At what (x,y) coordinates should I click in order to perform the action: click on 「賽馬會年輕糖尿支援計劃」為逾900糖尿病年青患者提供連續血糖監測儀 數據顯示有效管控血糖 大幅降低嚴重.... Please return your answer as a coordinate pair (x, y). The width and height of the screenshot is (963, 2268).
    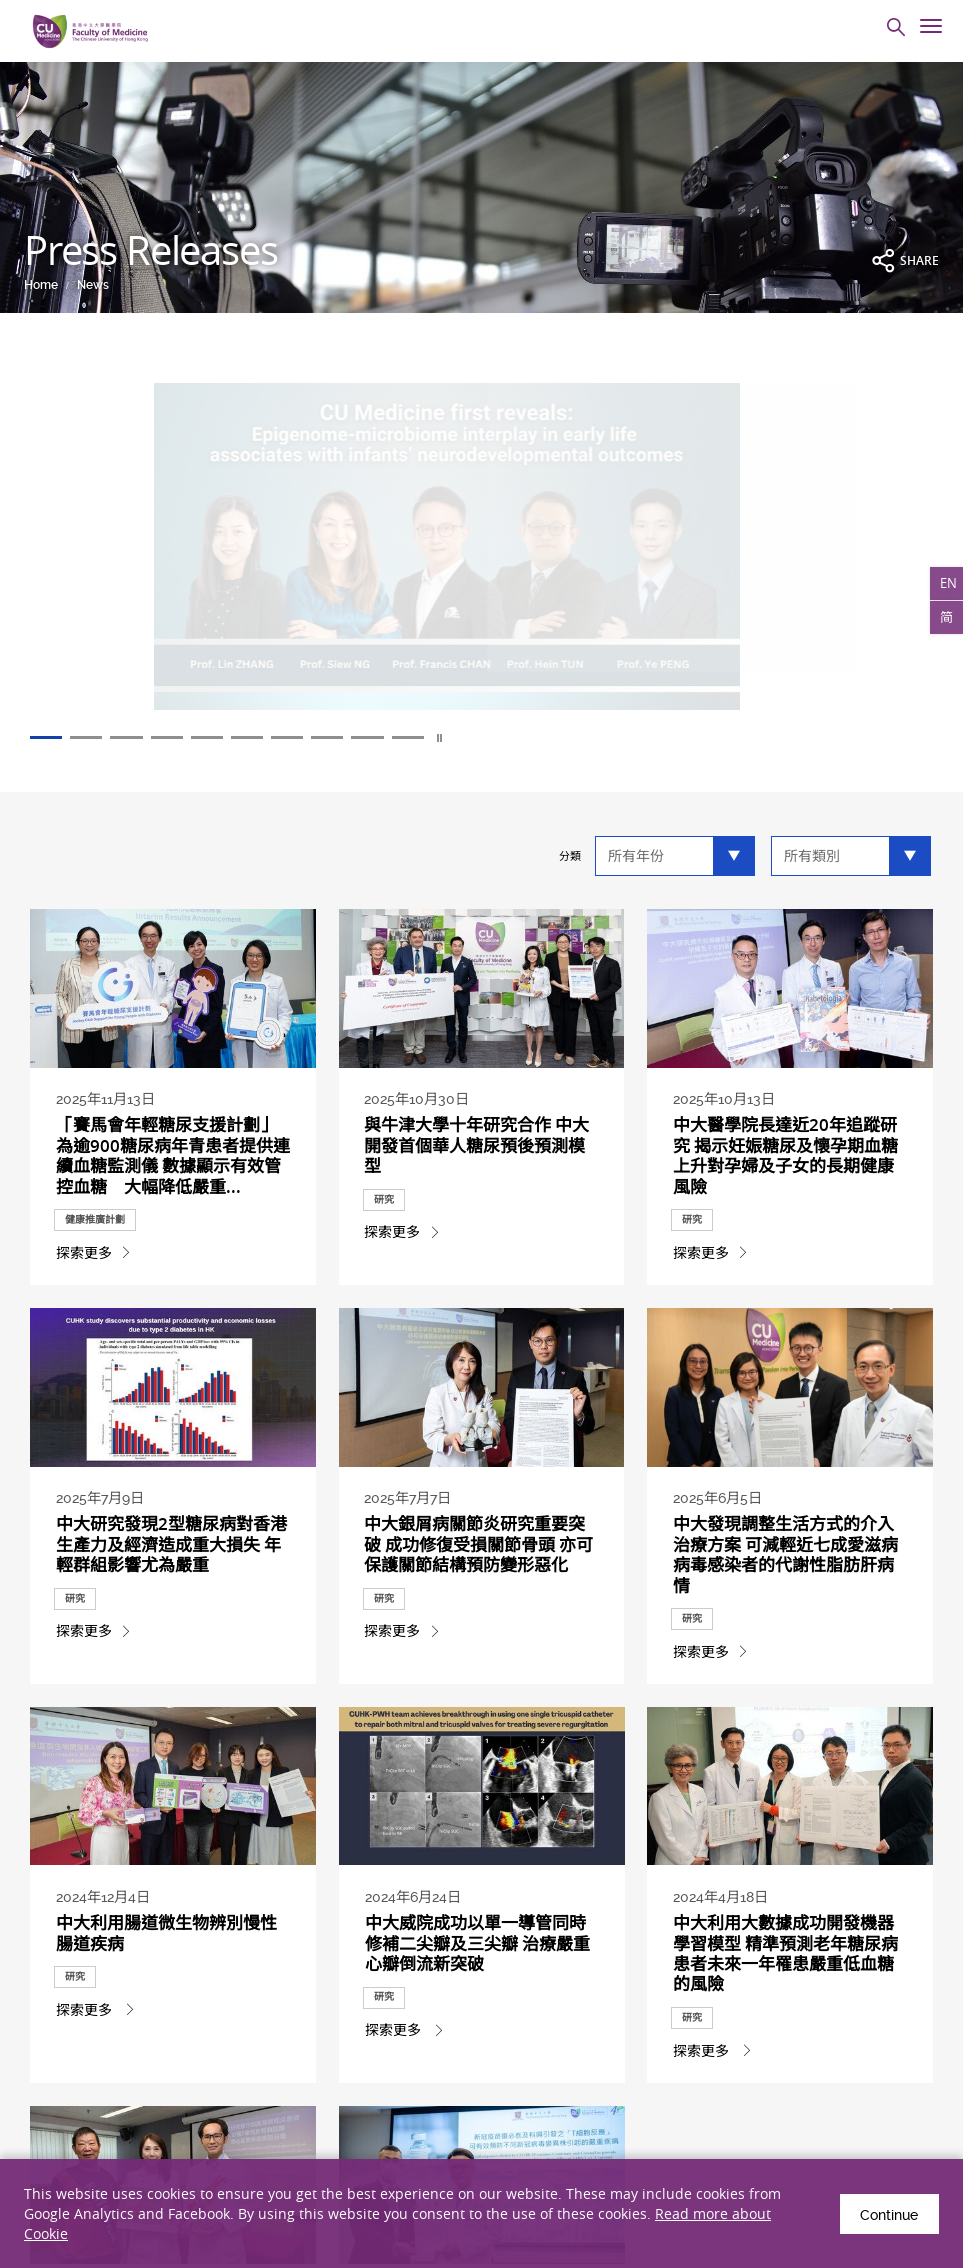
    Looking at the image, I should click on (172, 1161).